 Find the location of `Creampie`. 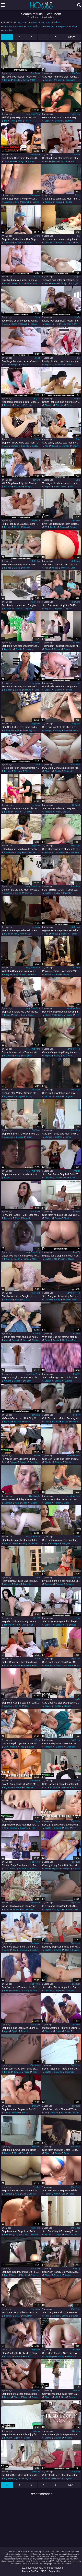

Creampie is located at coordinates (68, 771).